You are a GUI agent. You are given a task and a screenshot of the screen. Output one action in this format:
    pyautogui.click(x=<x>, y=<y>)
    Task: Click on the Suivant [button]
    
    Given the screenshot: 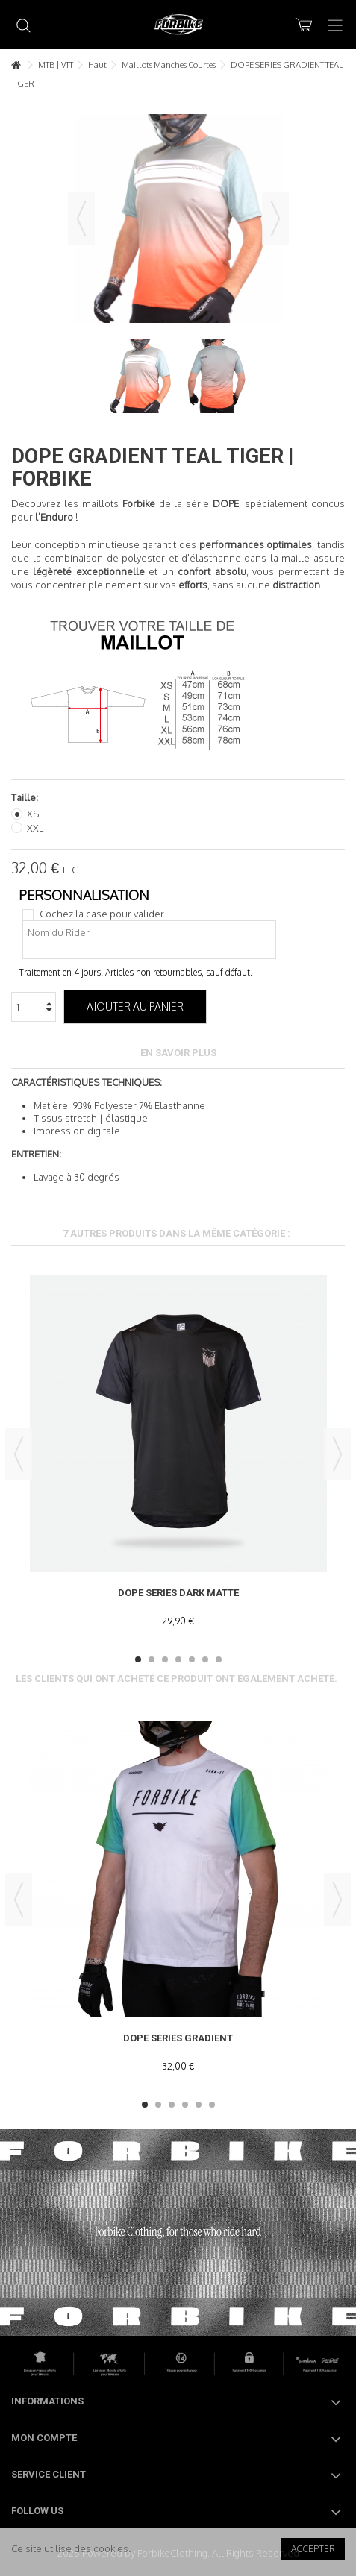 What is the action you would take?
    pyautogui.click(x=275, y=218)
    